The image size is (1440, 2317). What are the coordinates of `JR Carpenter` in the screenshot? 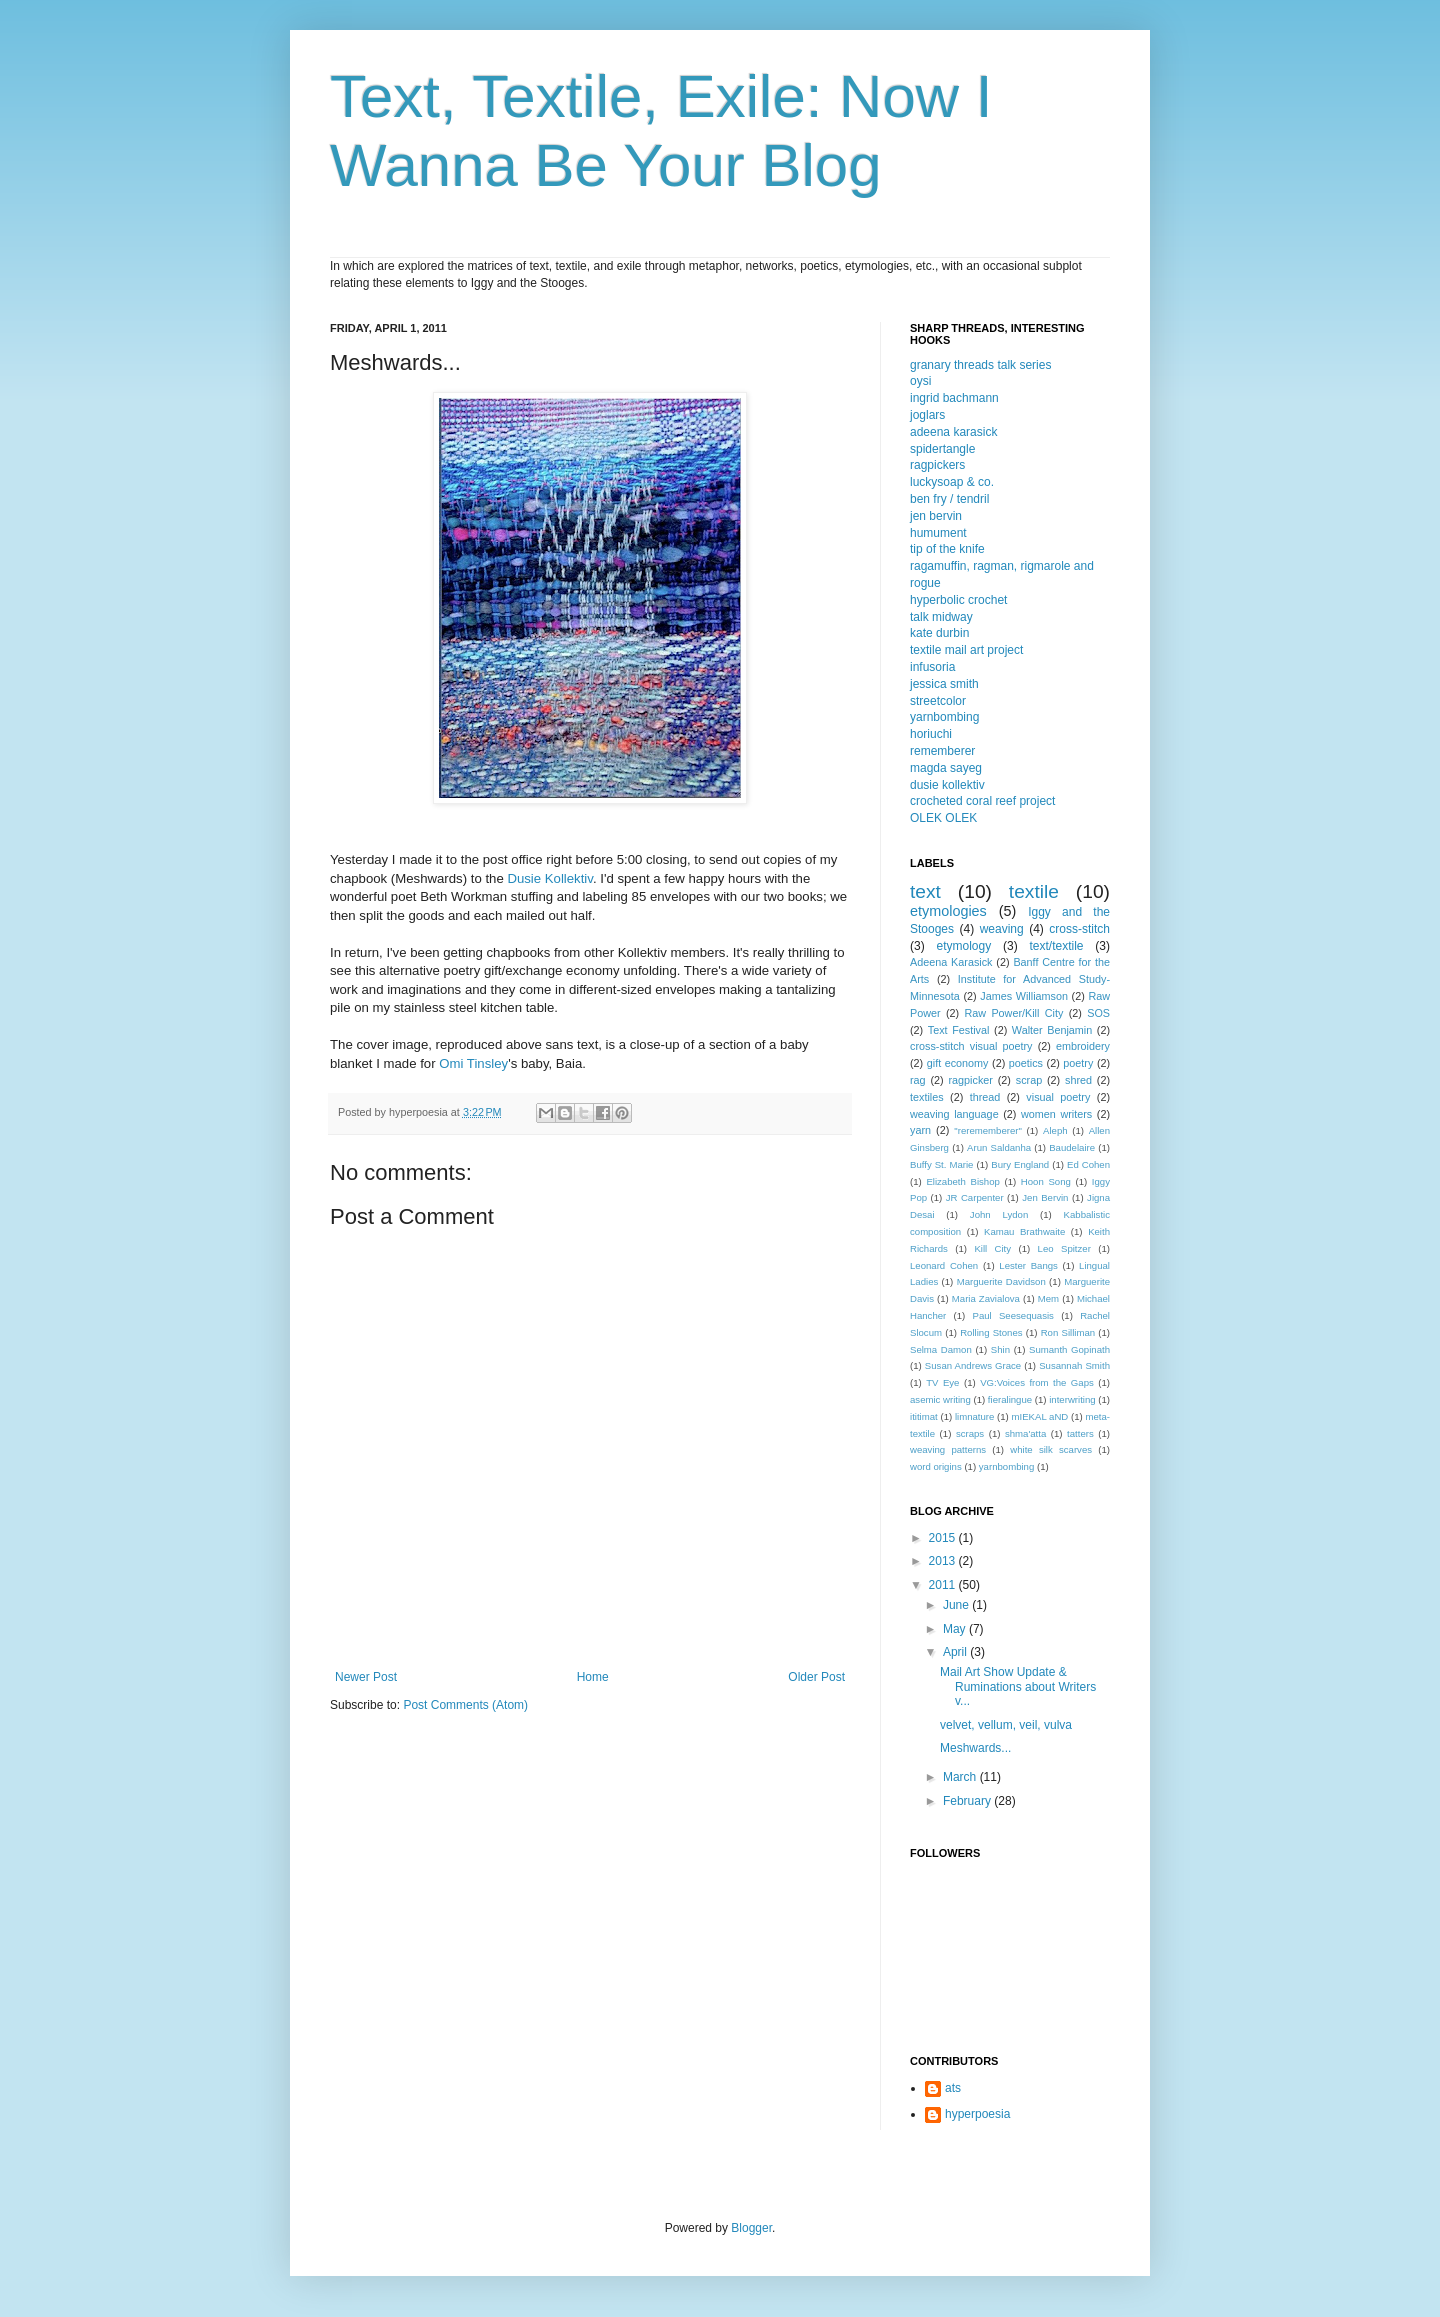 It's located at (975, 1197).